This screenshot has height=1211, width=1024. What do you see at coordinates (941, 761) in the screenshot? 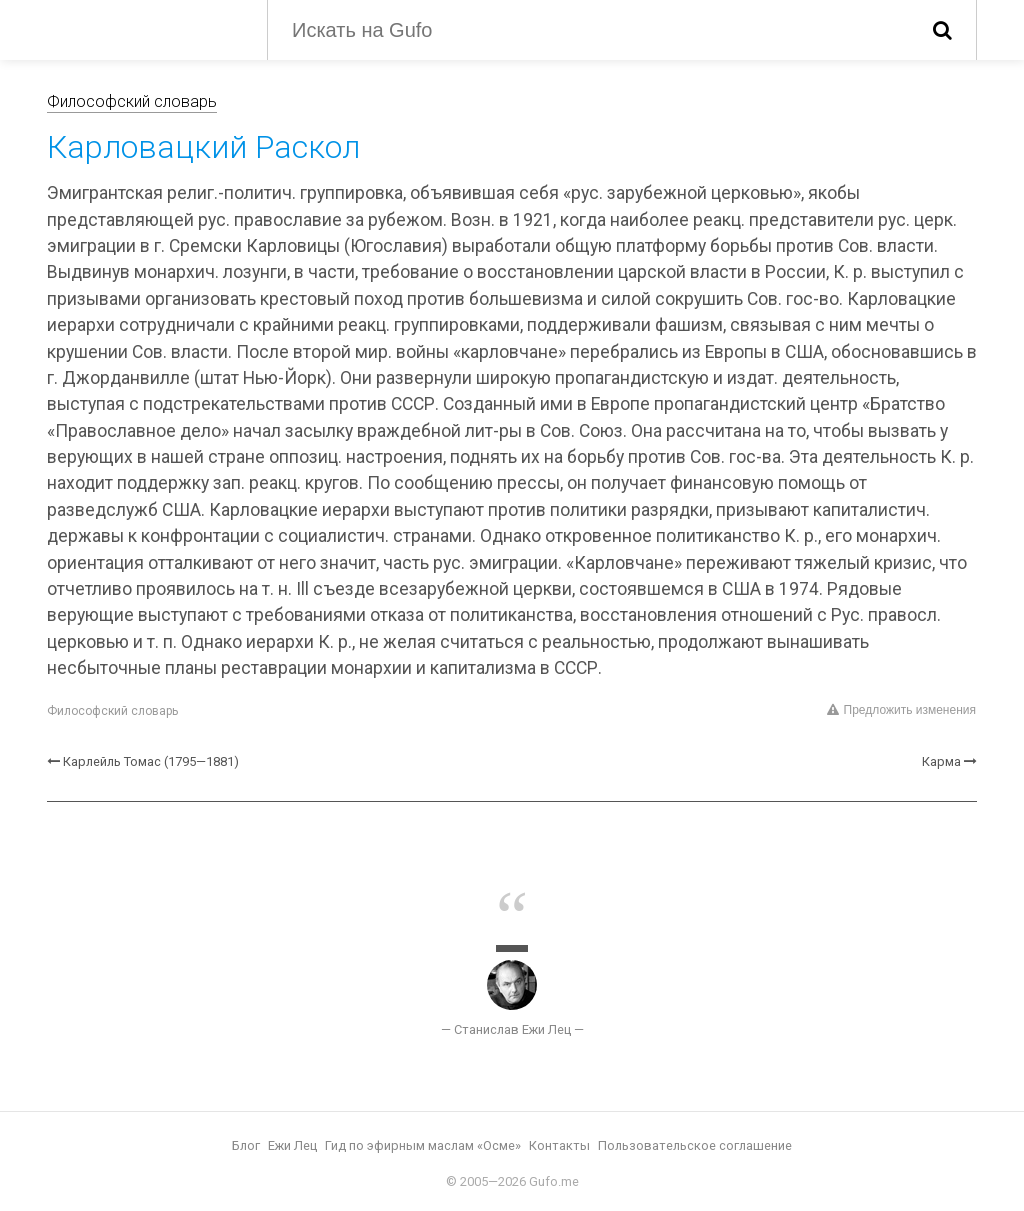
I see `Карма` at bounding box center [941, 761].